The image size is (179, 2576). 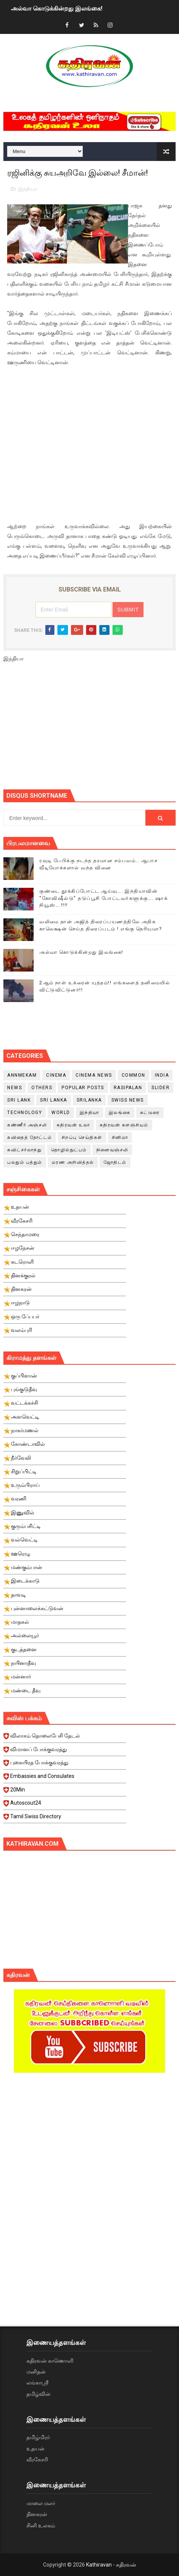 What do you see at coordinates (35, 2449) in the screenshot?
I see `உதயன்` at bounding box center [35, 2449].